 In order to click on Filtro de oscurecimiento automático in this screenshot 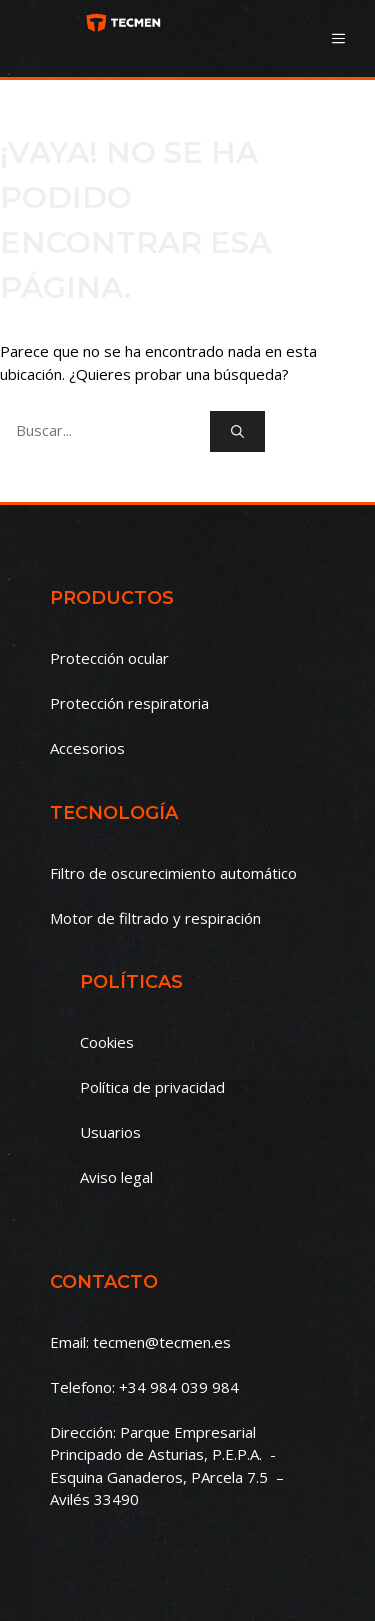, I will do `click(173, 873)`.